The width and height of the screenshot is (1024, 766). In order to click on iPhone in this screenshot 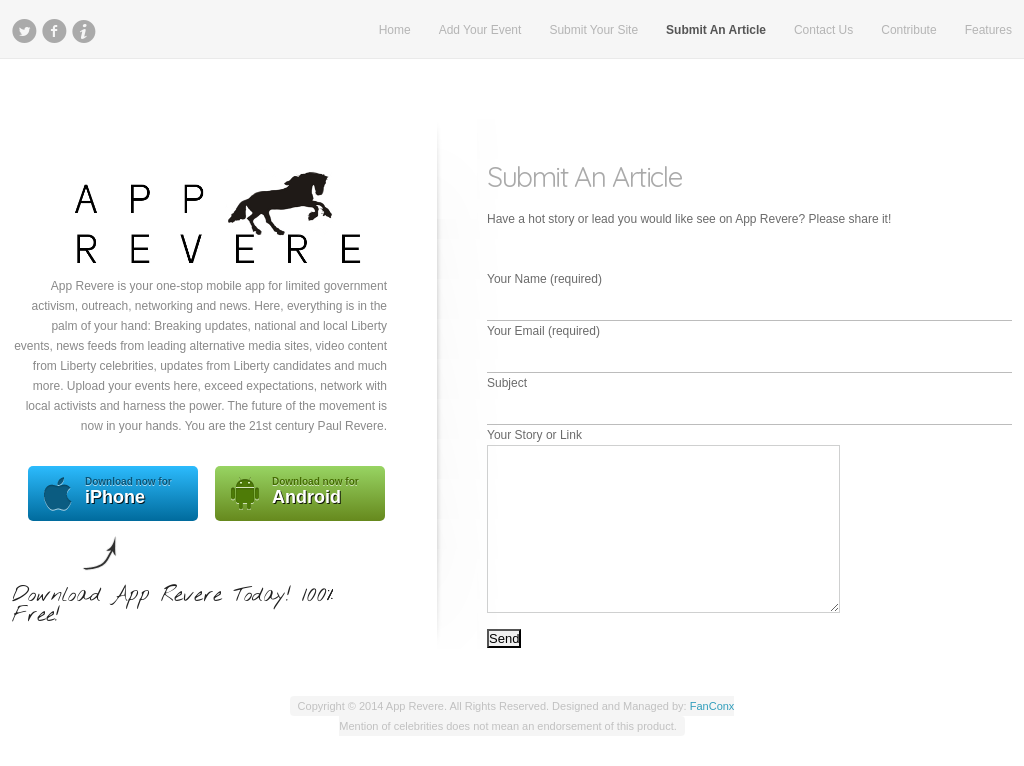, I will do `click(113, 493)`.